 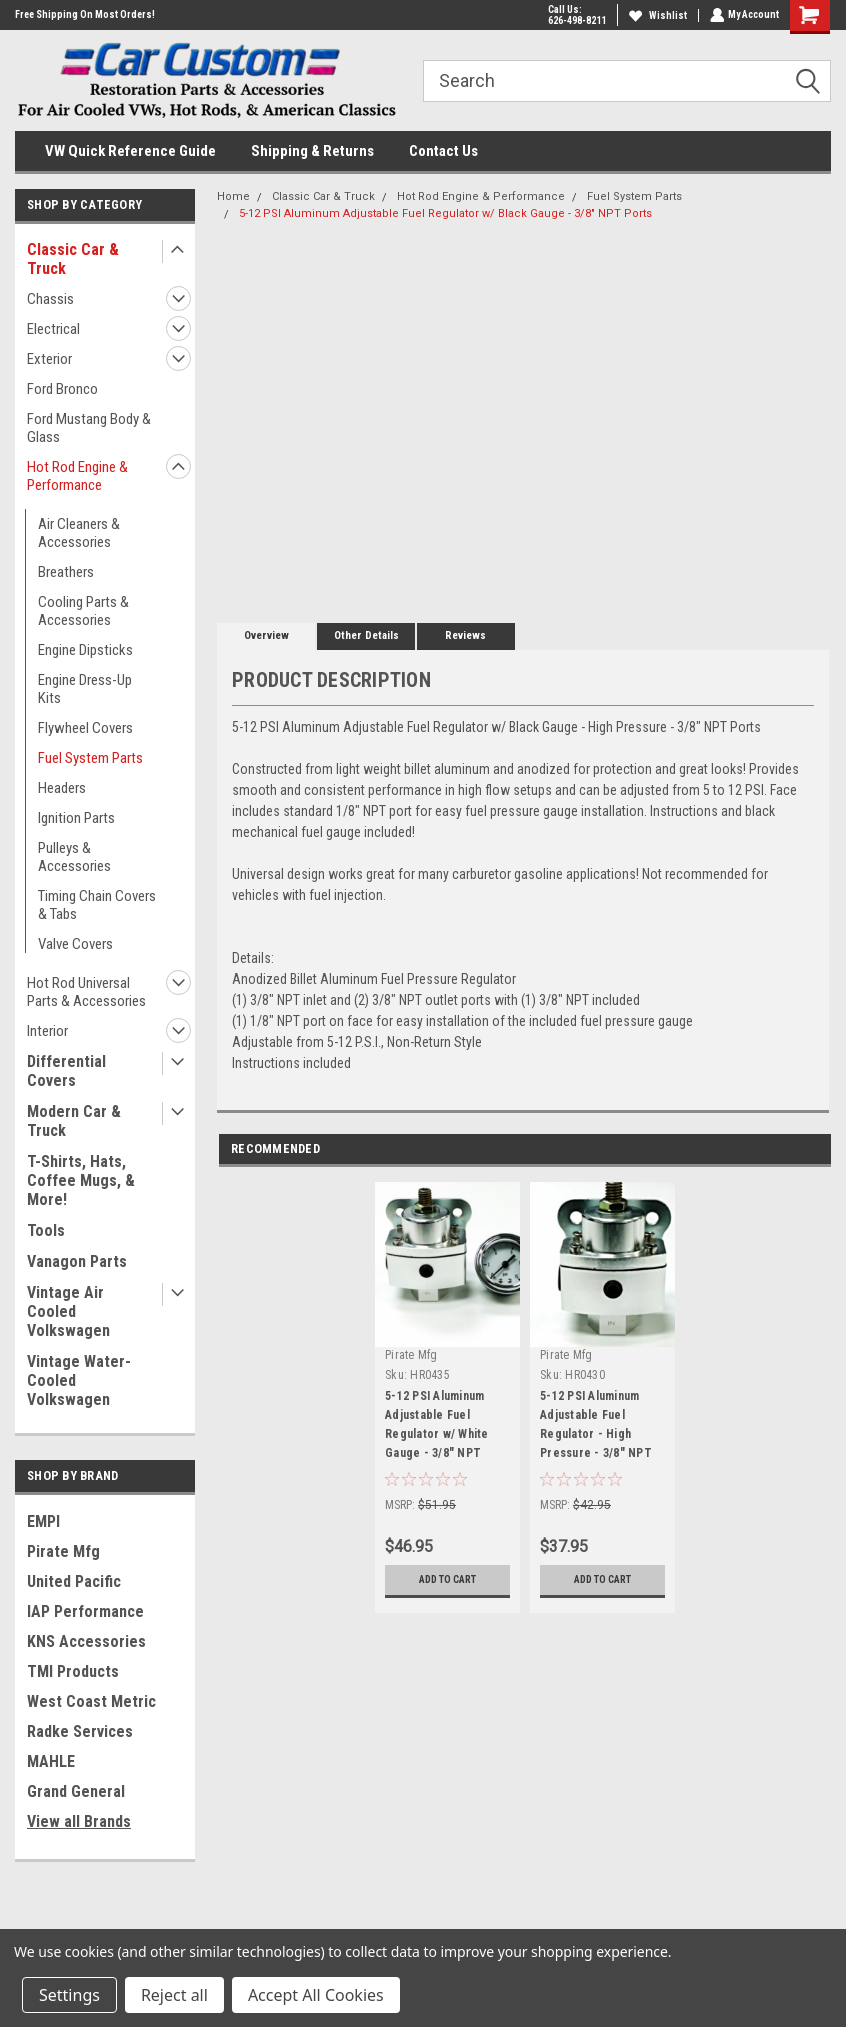 What do you see at coordinates (74, 1121) in the screenshot?
I see `Modern Car & Truck` at bounding box center [74, 1121].